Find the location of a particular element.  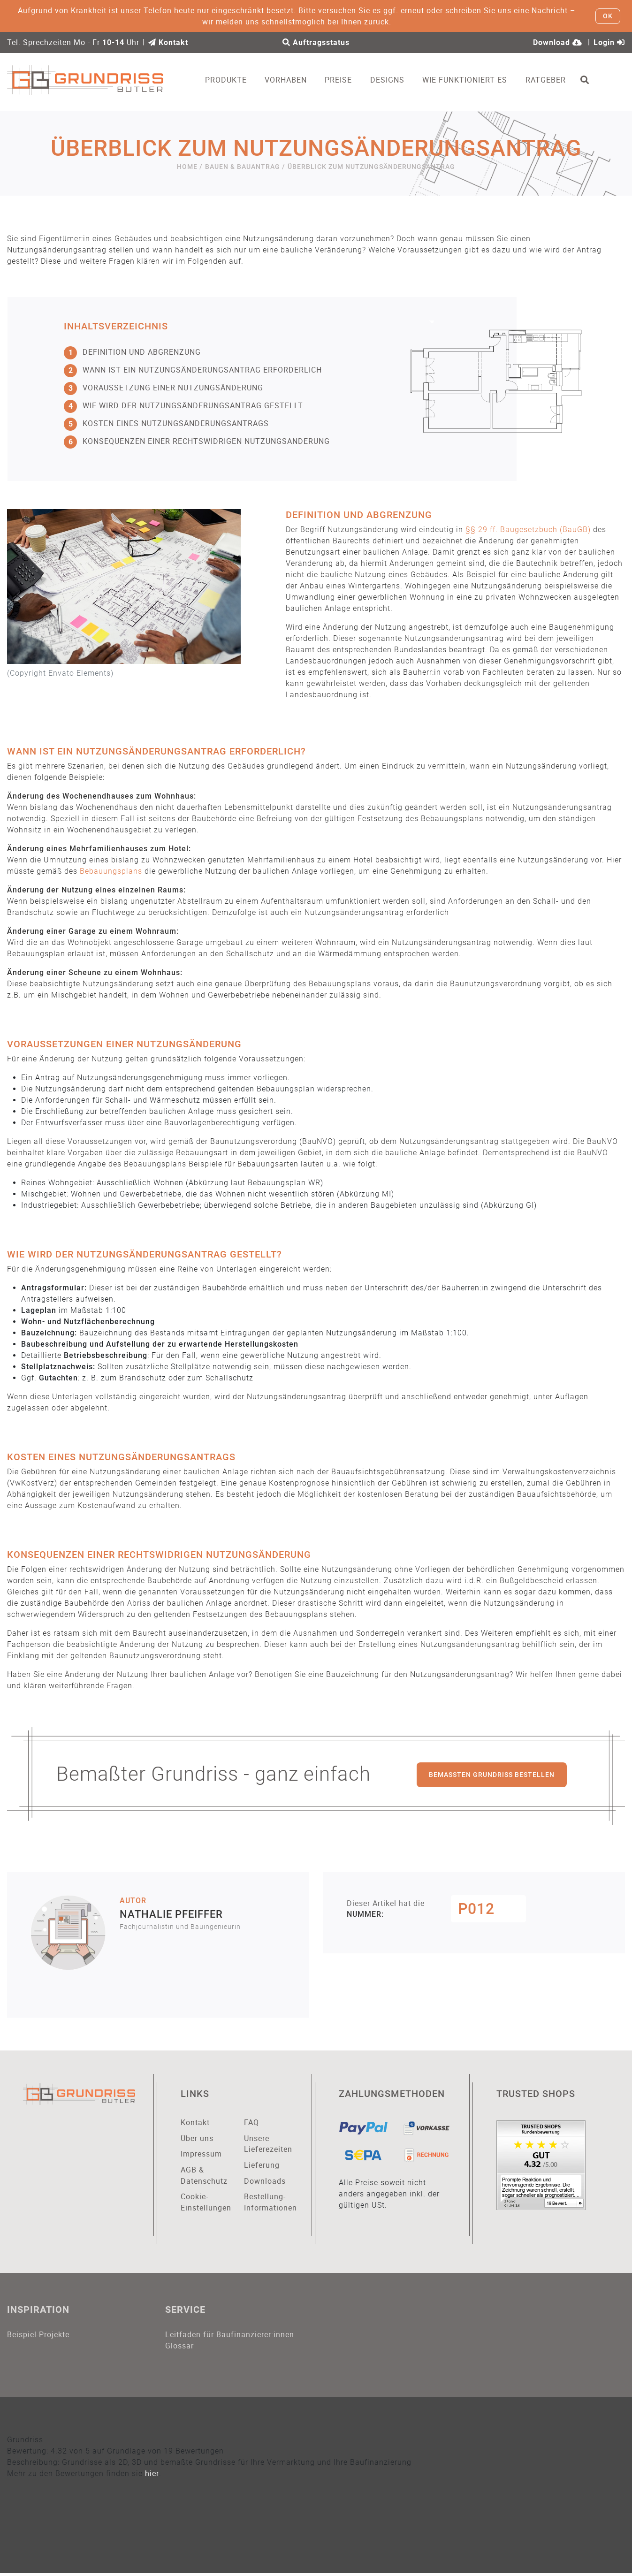

Kosten eines Nutzungsänderungsantrags is located at coordinates (166, 423).